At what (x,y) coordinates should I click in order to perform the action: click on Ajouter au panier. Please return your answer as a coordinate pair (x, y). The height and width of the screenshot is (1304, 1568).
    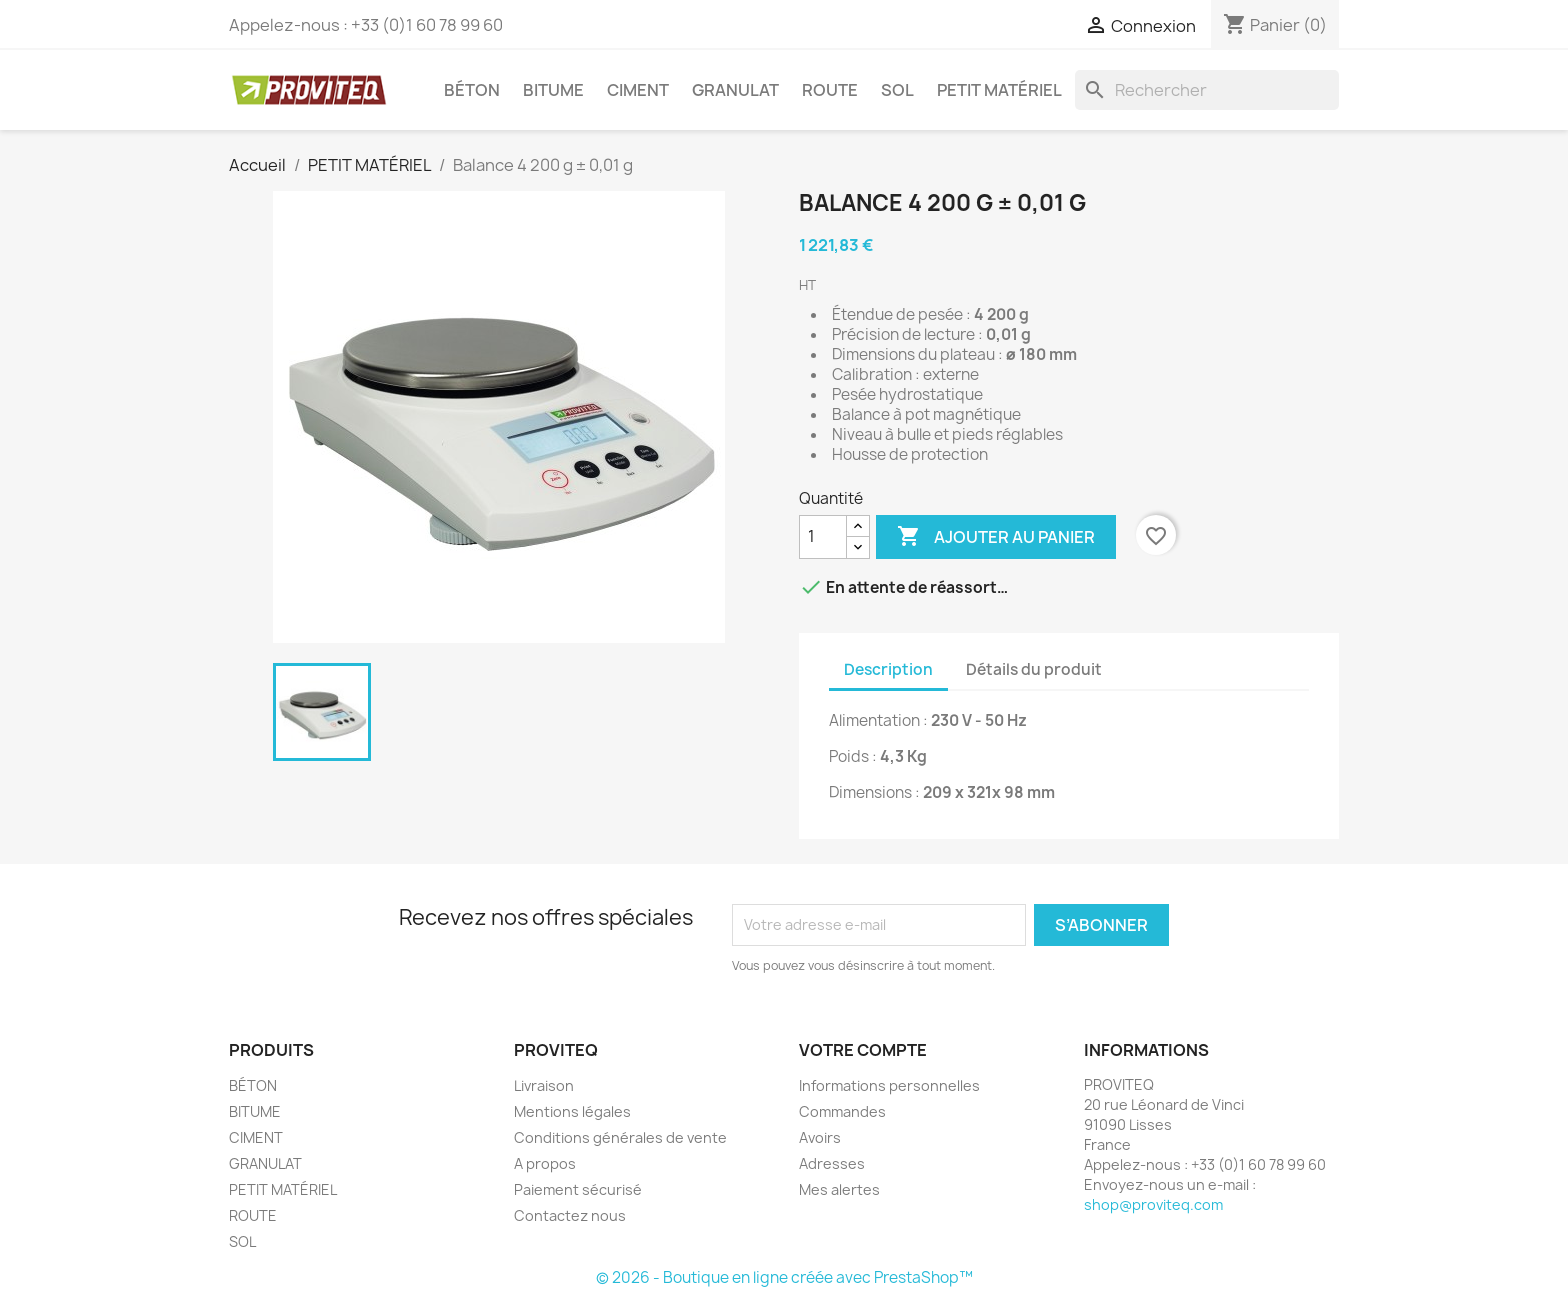
    Looking at the image, I should click on (996, 537).